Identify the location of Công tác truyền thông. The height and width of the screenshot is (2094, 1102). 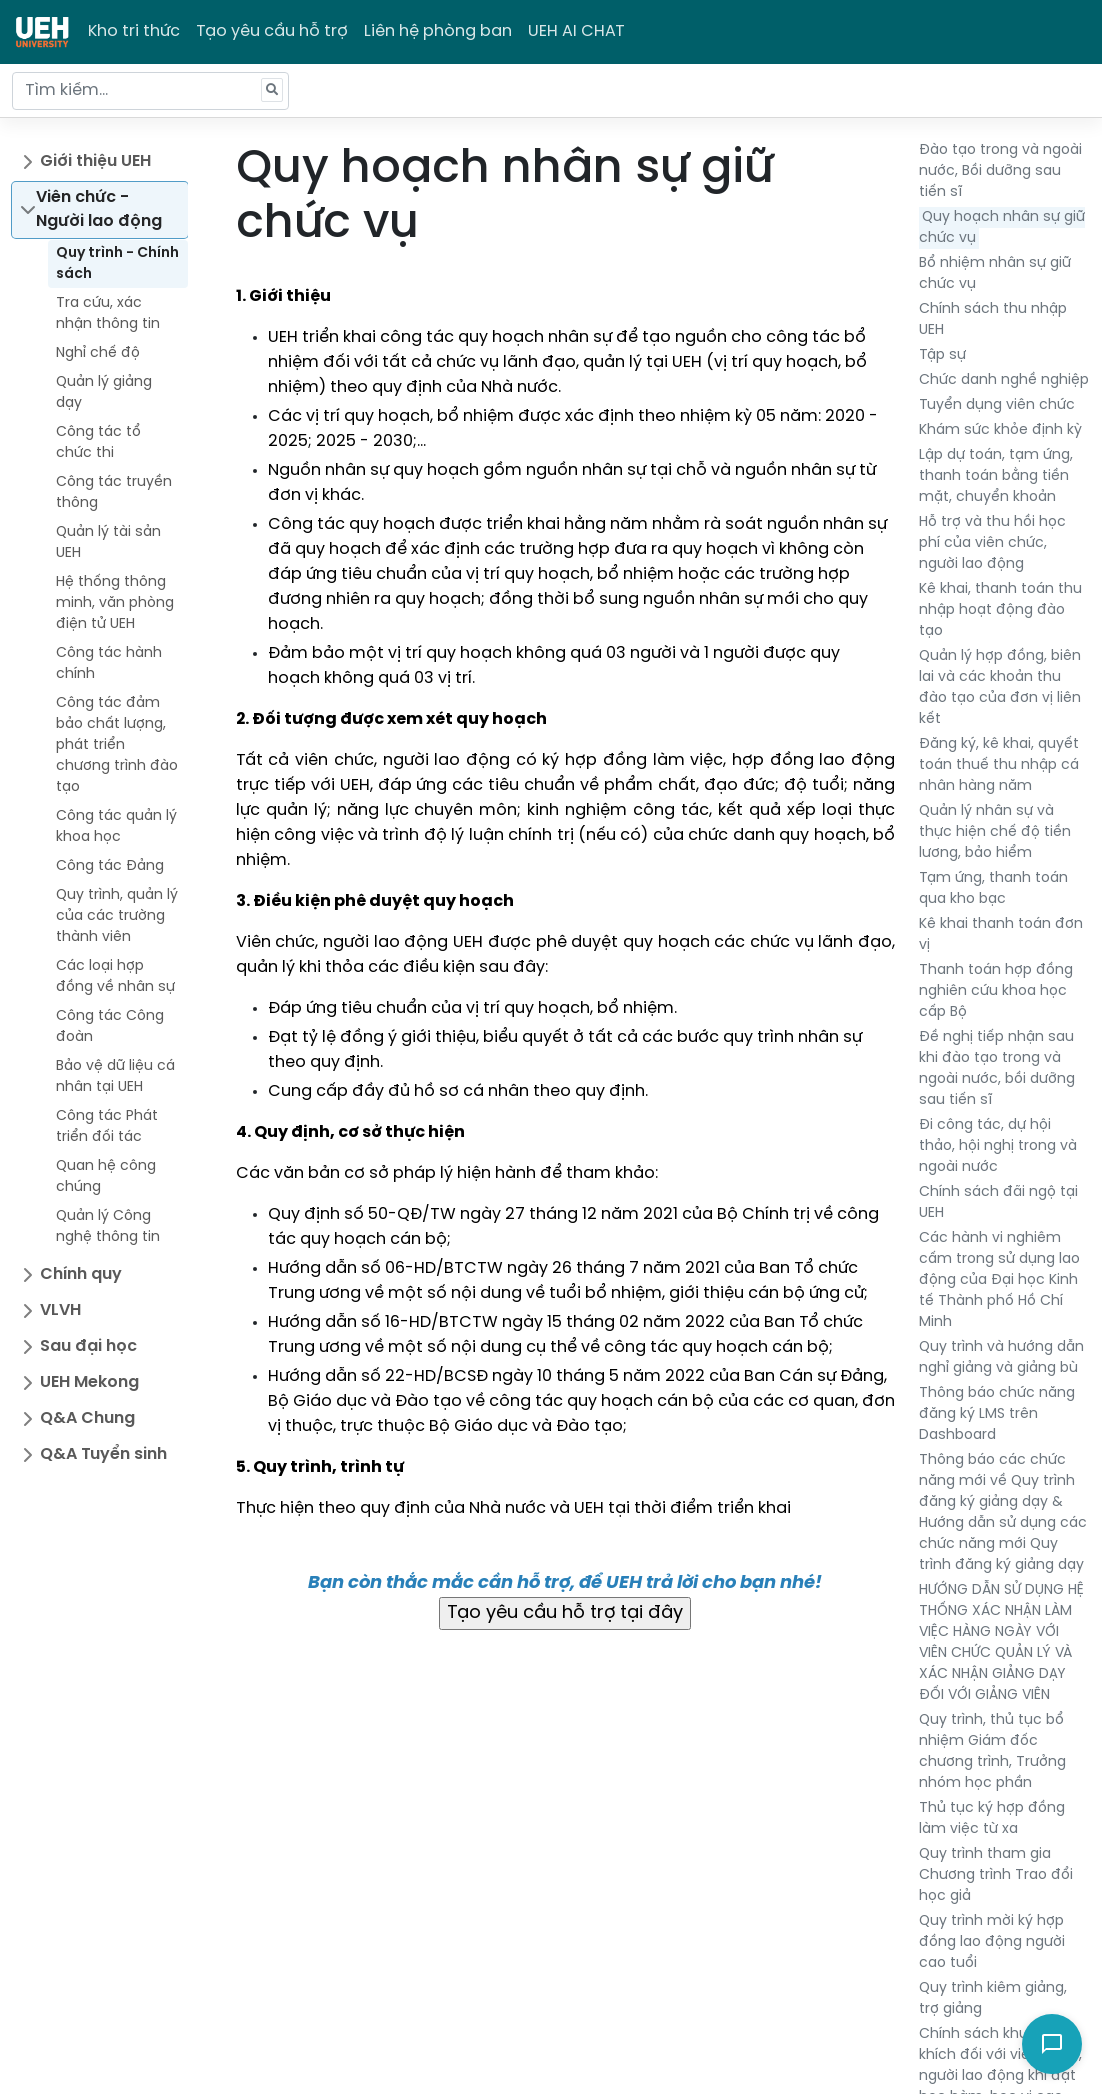
(114, 493).